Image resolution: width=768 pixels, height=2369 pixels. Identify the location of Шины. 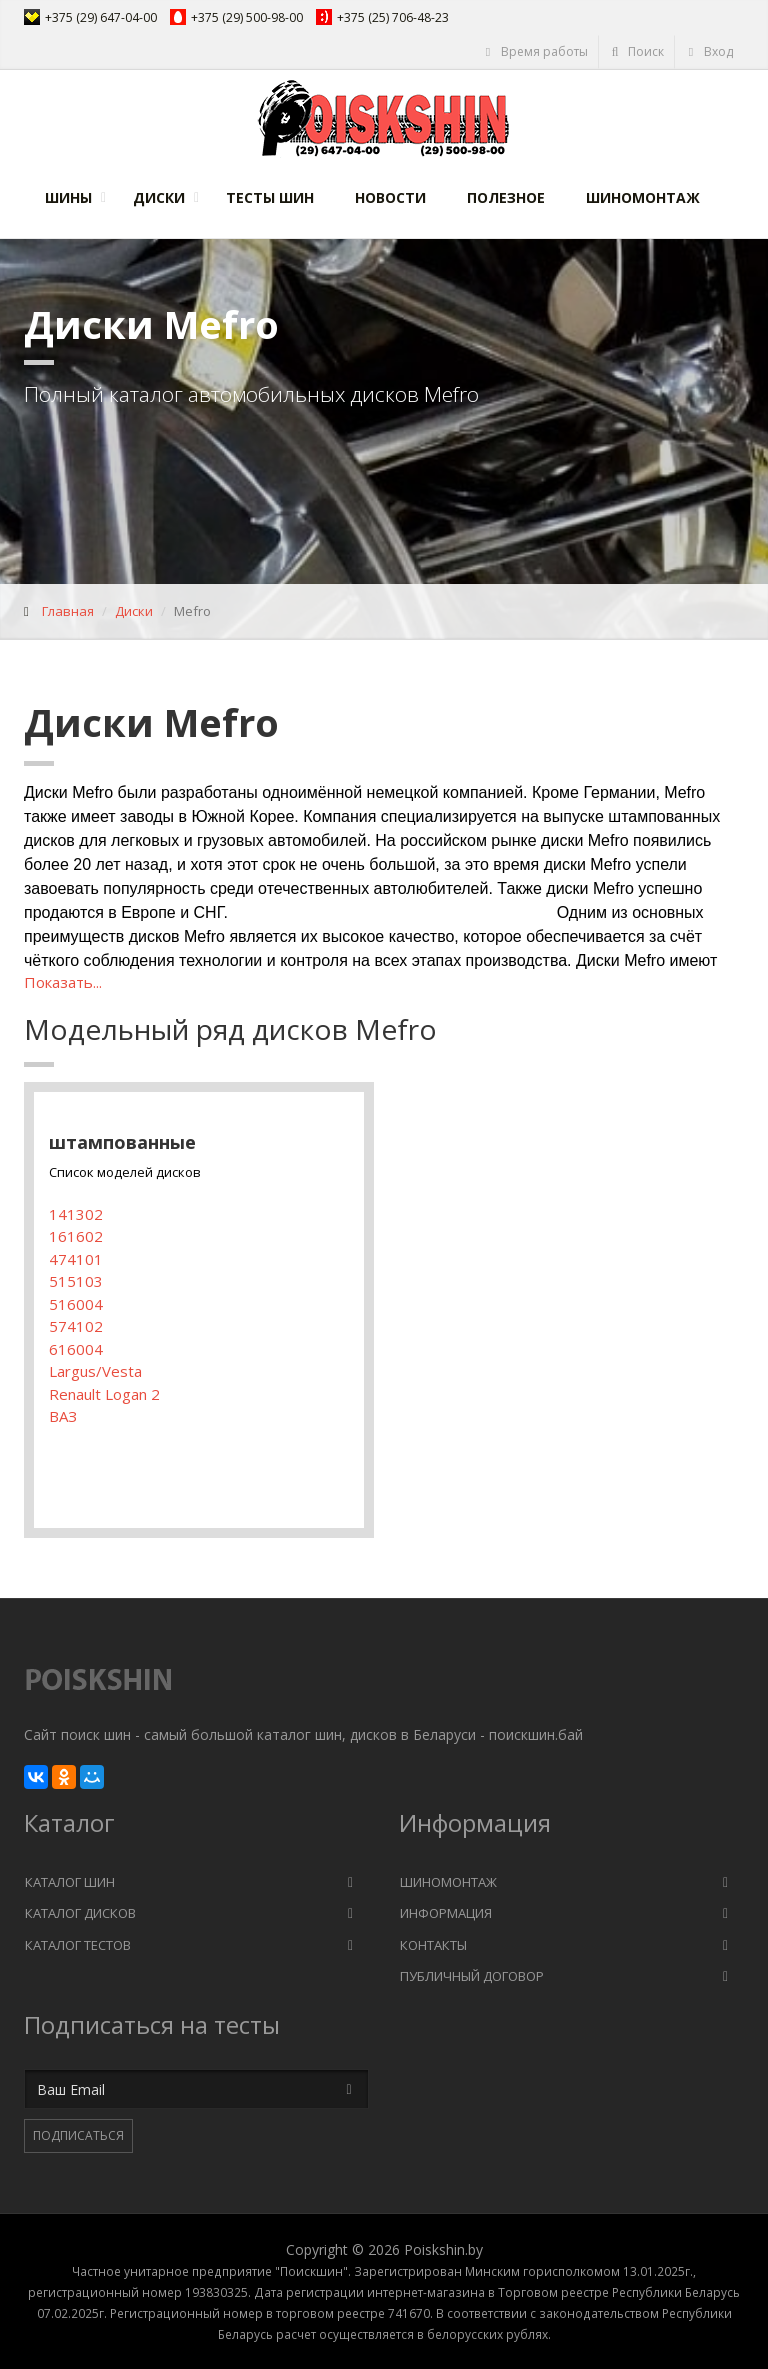
(68, 197).